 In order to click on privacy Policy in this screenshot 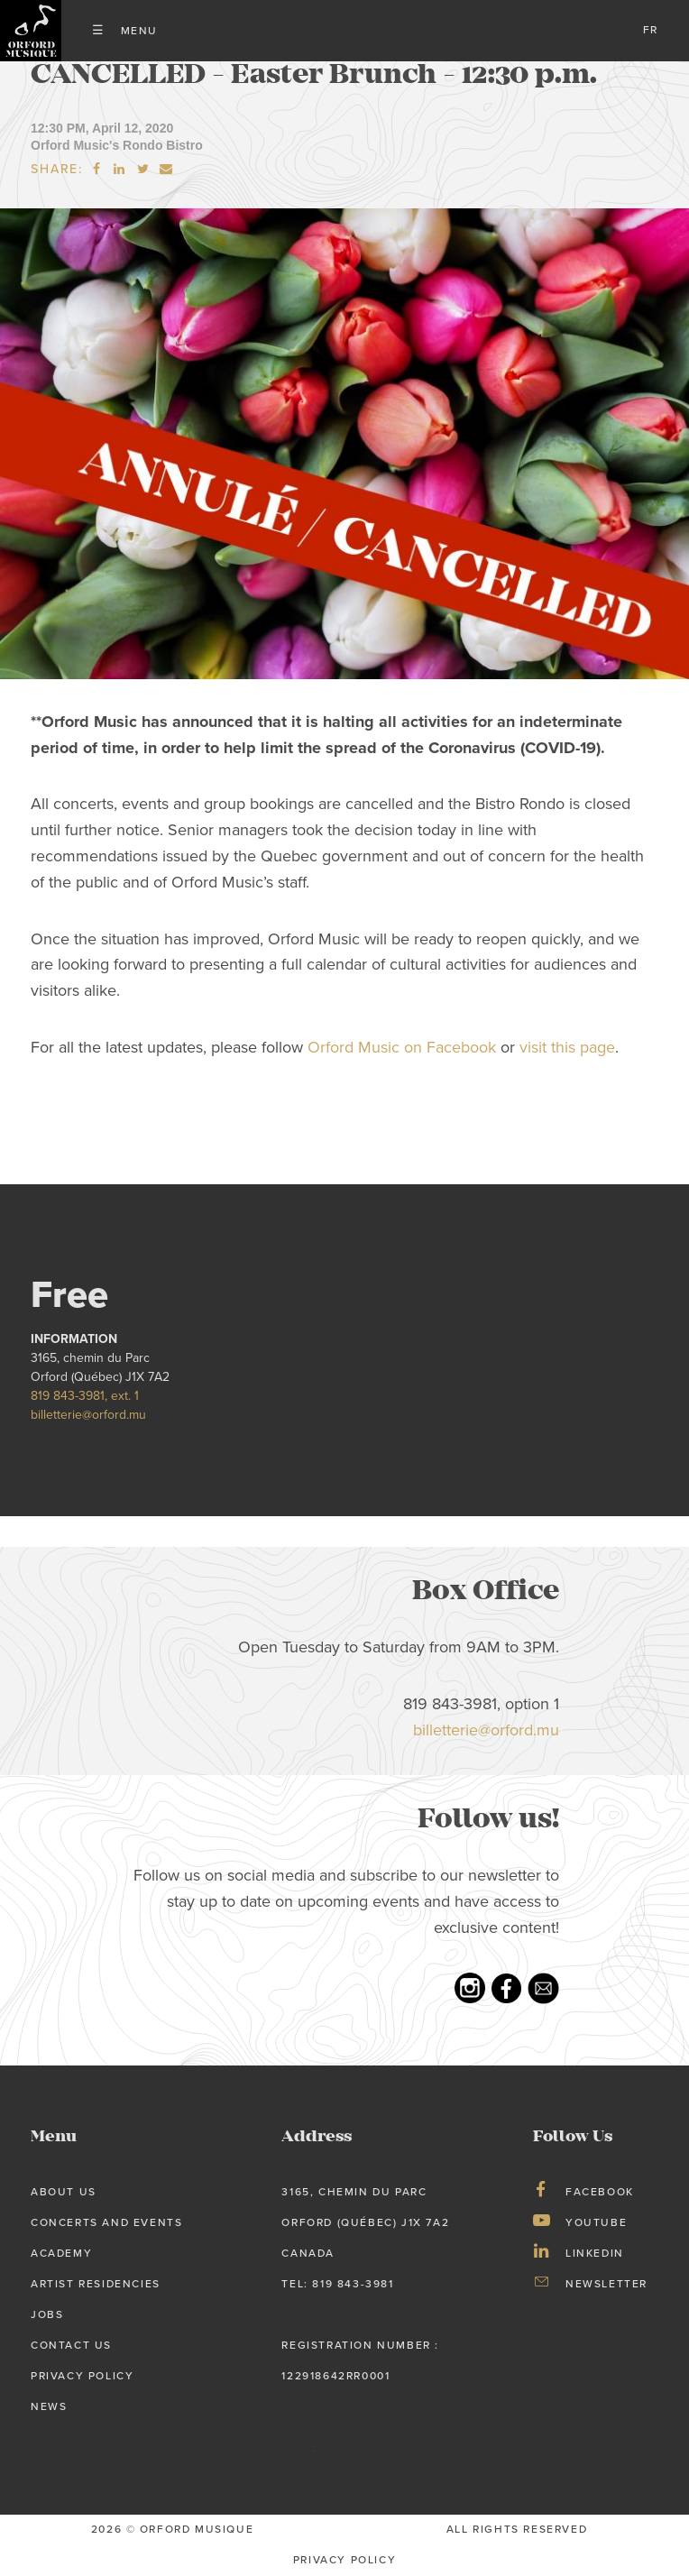, I will do `click(344, 2559)`.